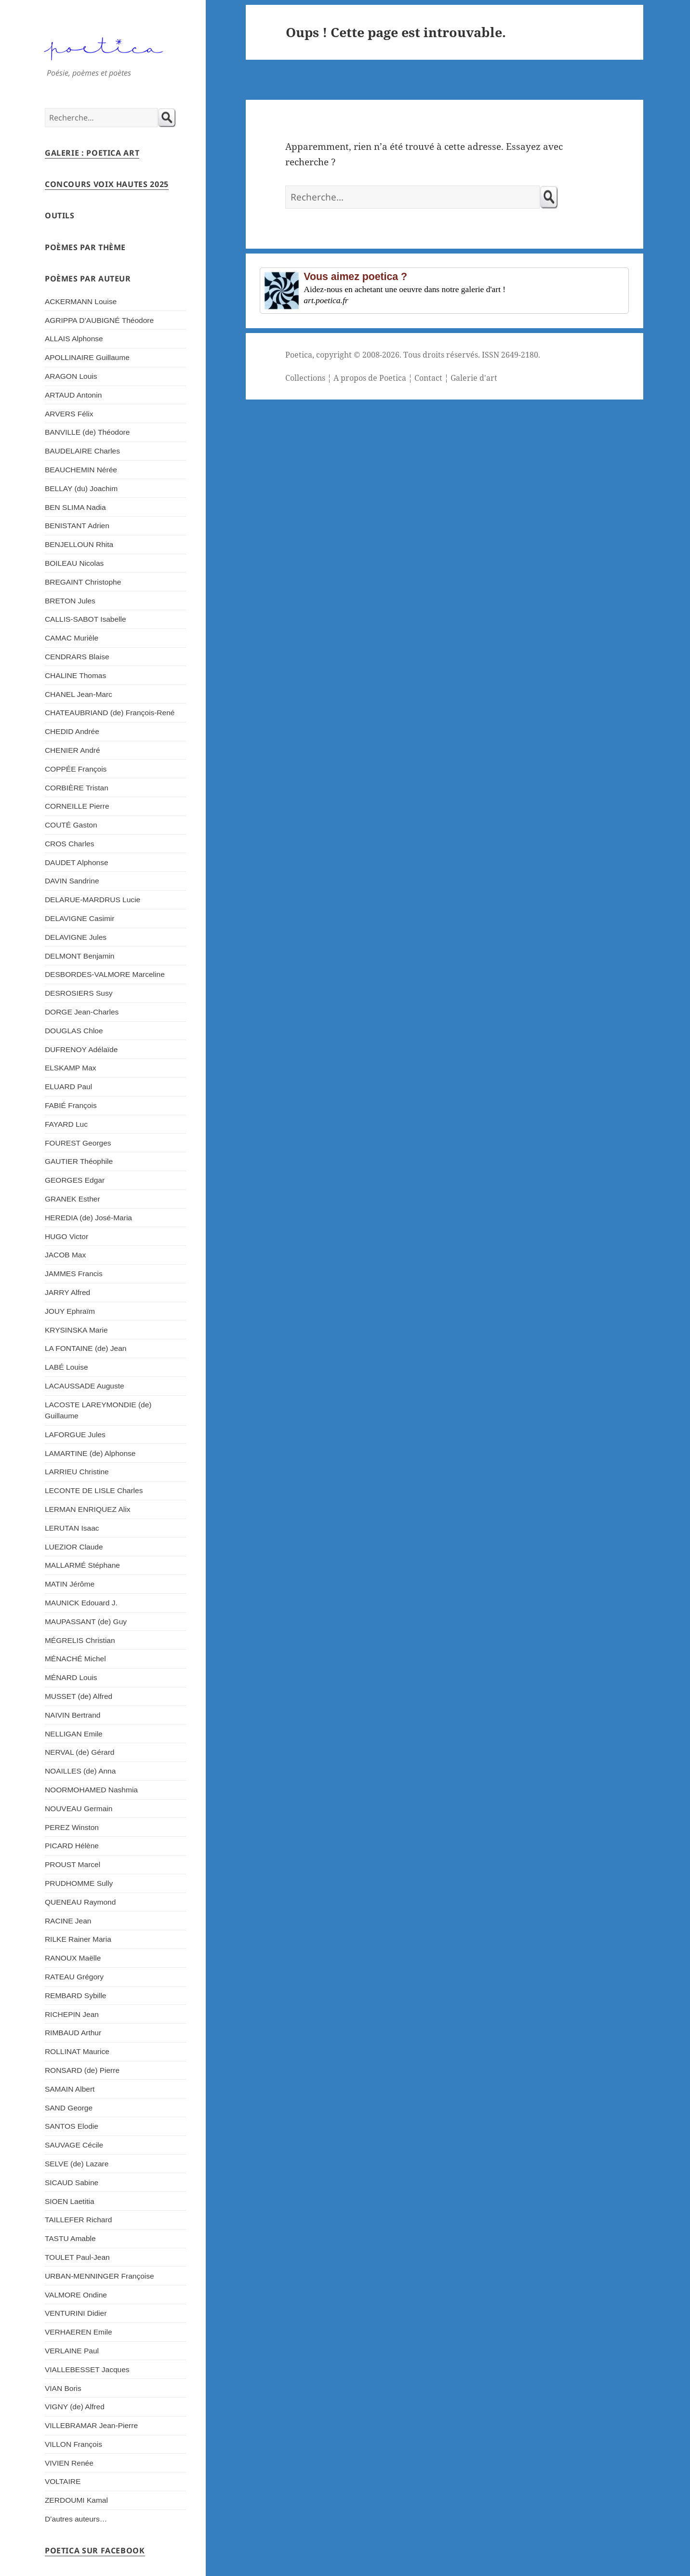  What do you see at coordinates (70, 1311) in the screenshot?
I see `JOUY Ephraïm` at bounding box center [70, 1311].